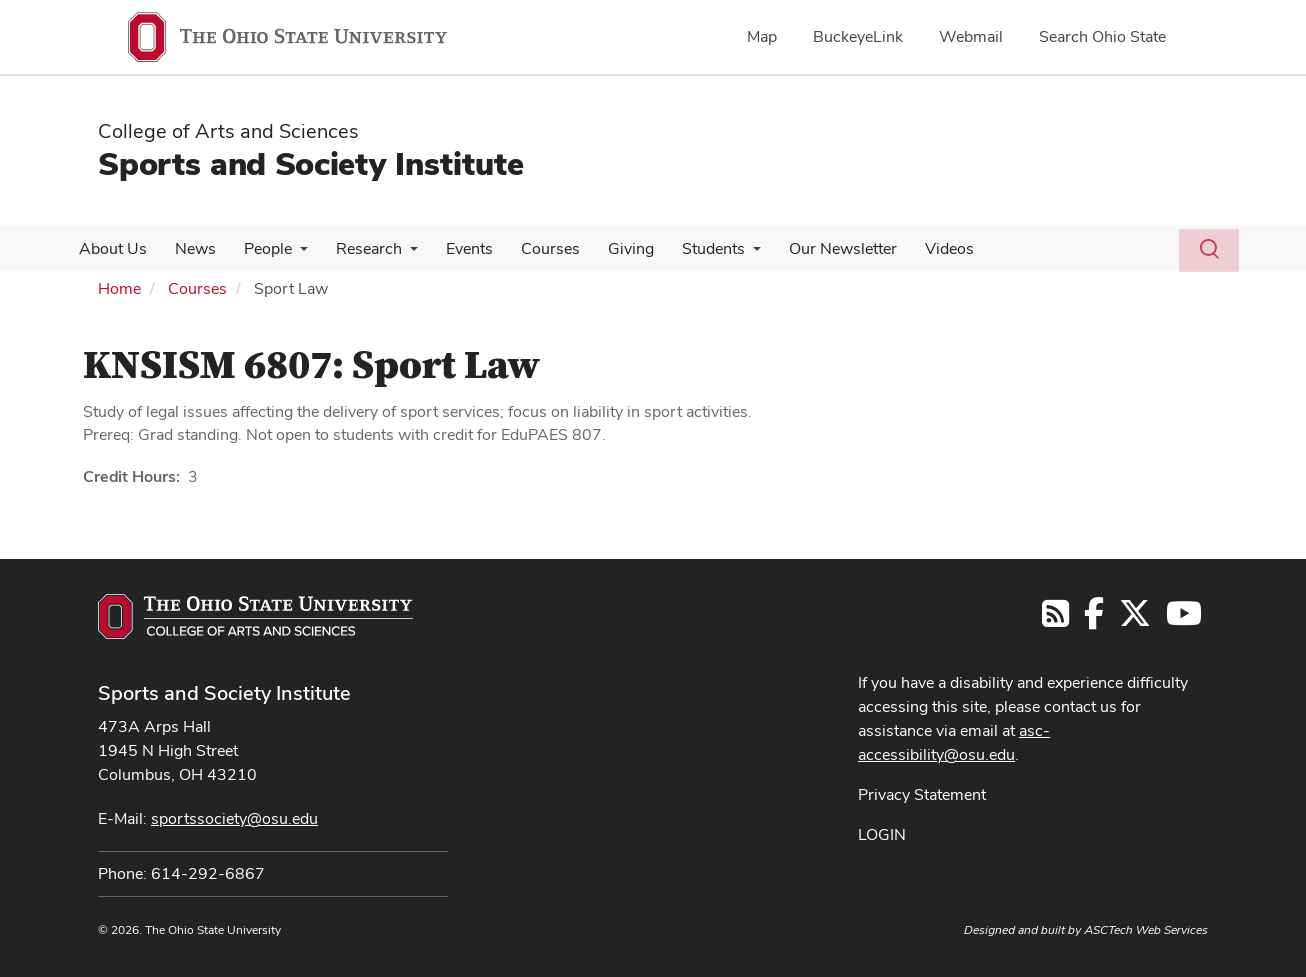 Image resolution: width=1306 pixels, height=977 pixels. I want to click on Sports and Society Institute, so click(311, 163).